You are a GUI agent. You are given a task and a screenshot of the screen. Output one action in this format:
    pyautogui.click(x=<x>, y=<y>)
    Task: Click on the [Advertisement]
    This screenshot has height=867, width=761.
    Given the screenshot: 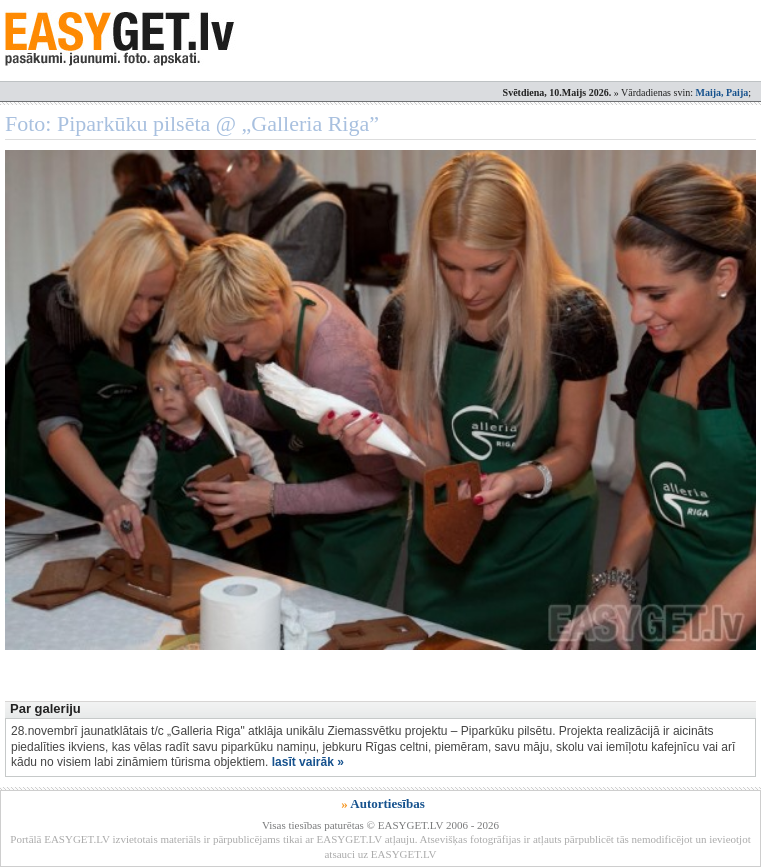 What is the action you would take?
    pyautogui.click(x=369, y=641)
    